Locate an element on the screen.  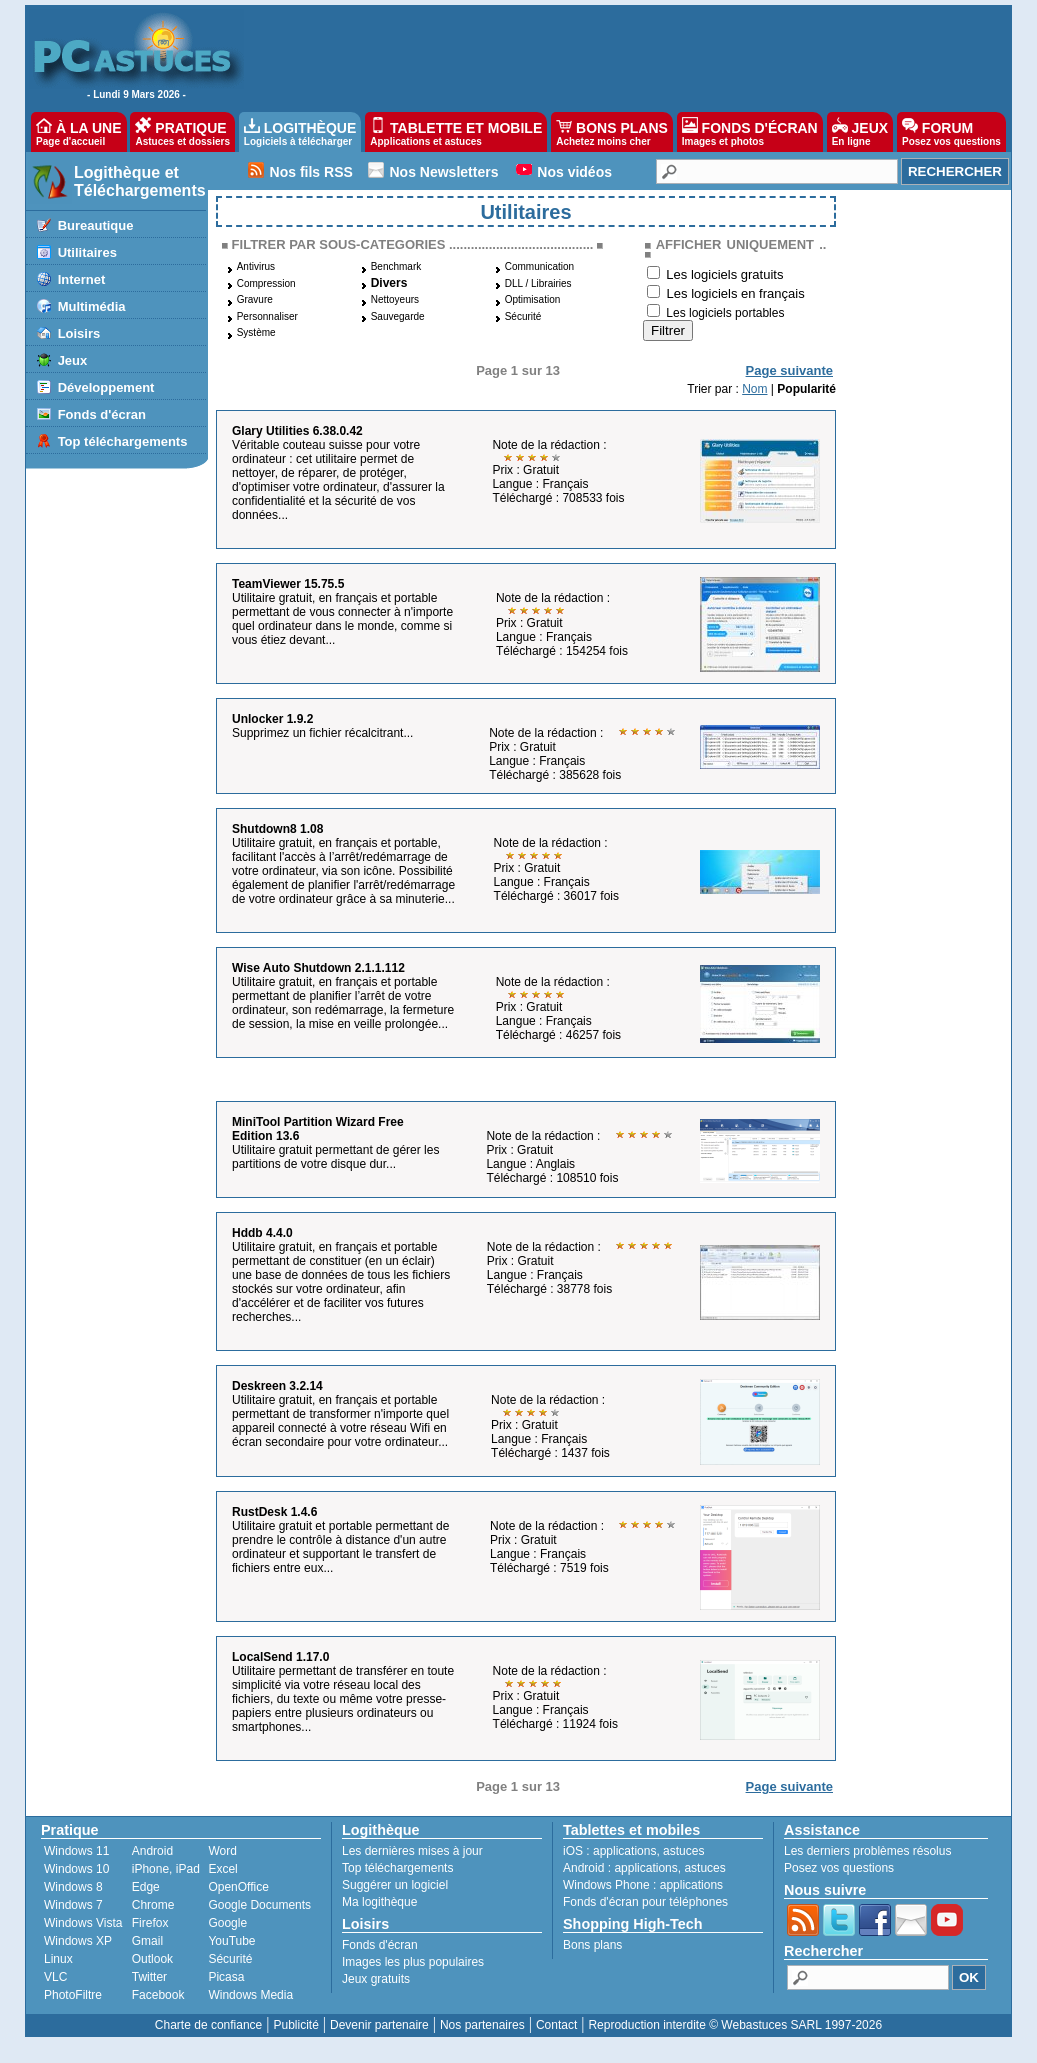
Logithèque et Téléchargements is located at coordinates (140, 181).